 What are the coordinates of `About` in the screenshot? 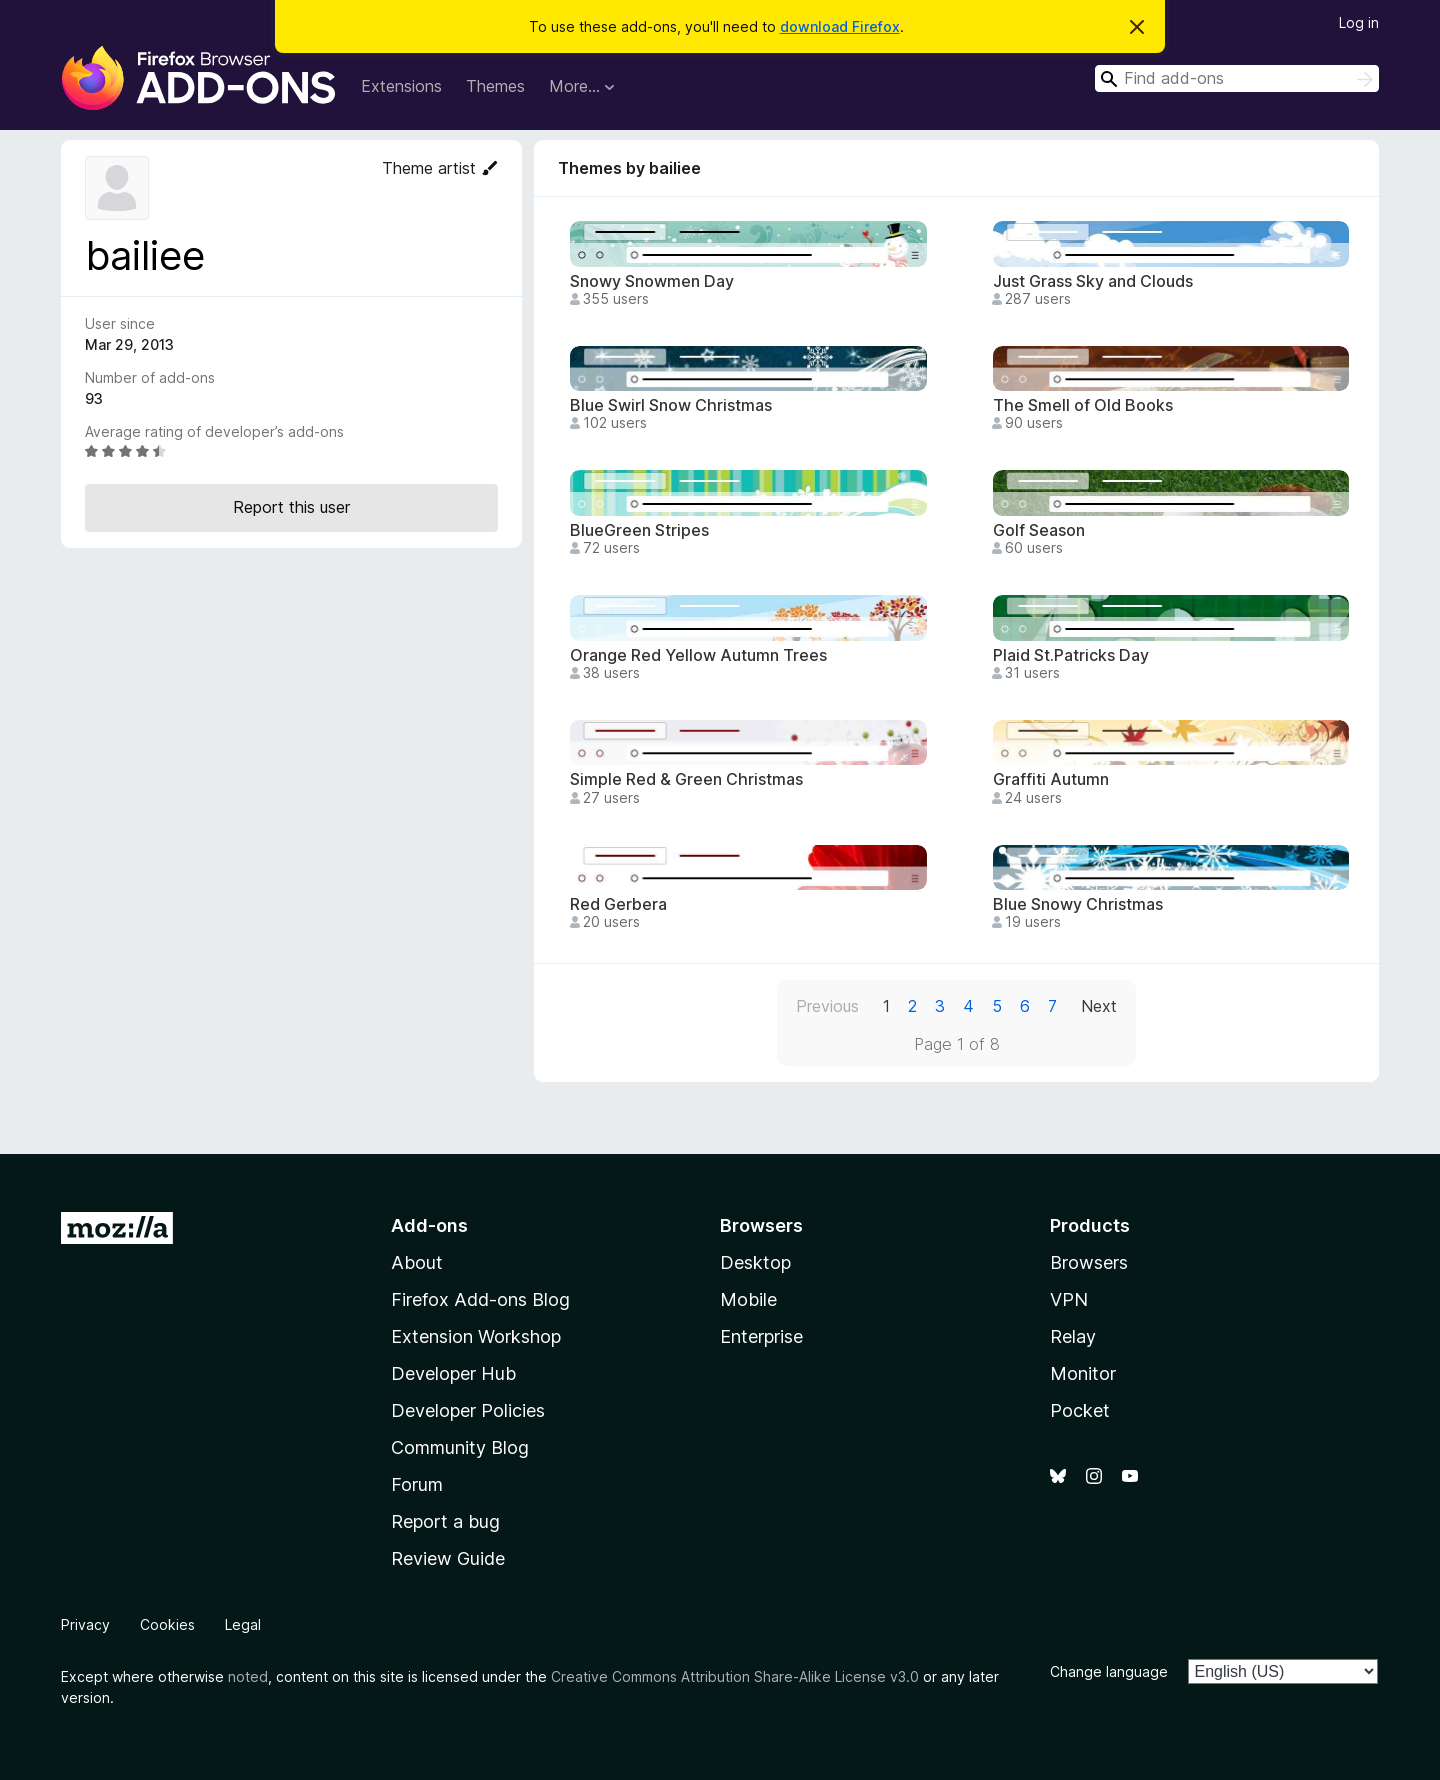 It's located at (417, 1262).